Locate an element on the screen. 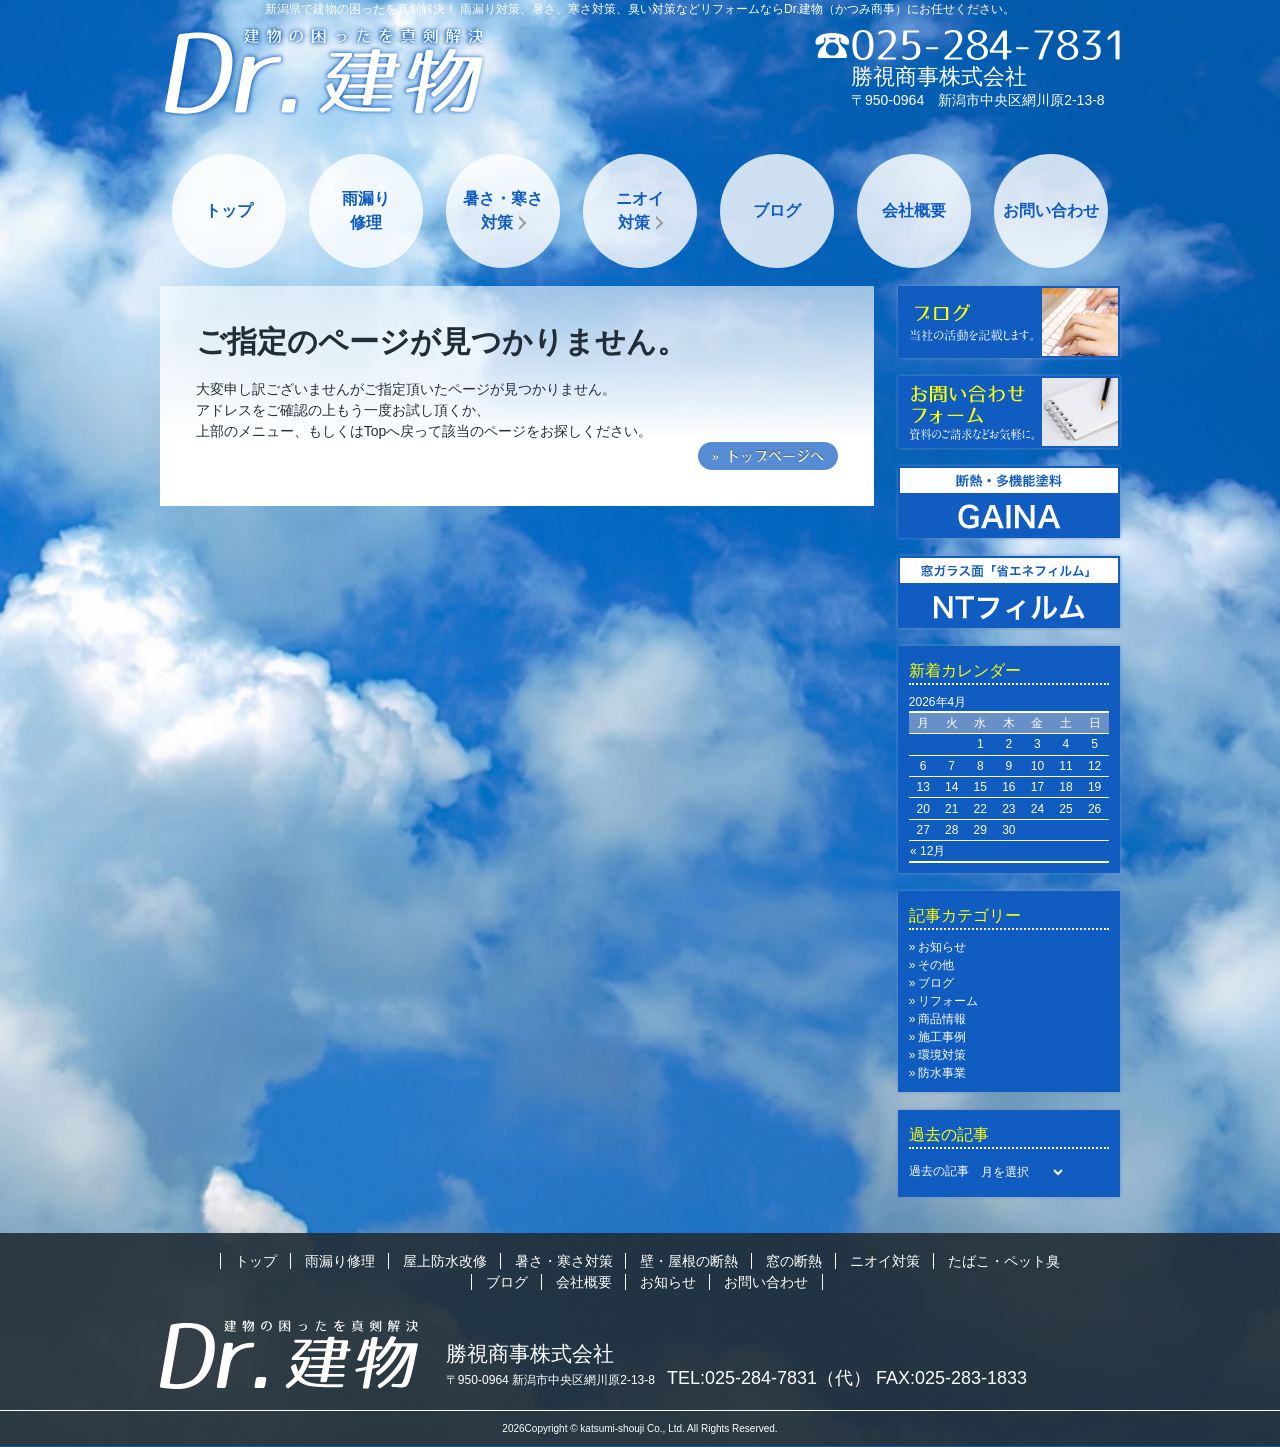 This screenshot has height=1447, width=1280. 商品情報 is located at coordinates (942, 1019).